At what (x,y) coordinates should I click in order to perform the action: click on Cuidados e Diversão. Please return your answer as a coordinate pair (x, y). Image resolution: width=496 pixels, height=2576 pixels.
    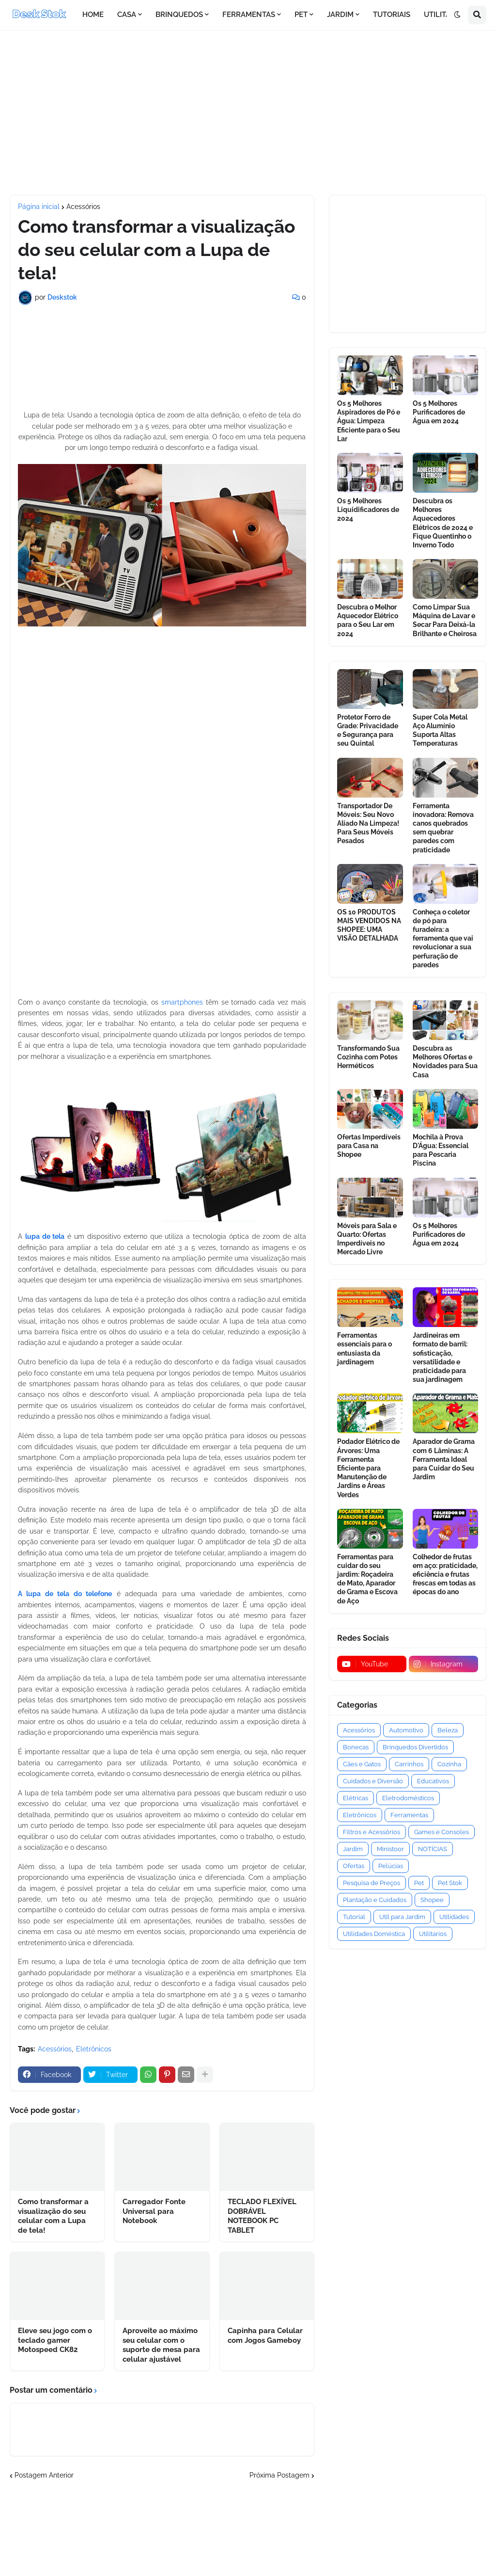
    Looking at the image, I should click on (373, 1781).